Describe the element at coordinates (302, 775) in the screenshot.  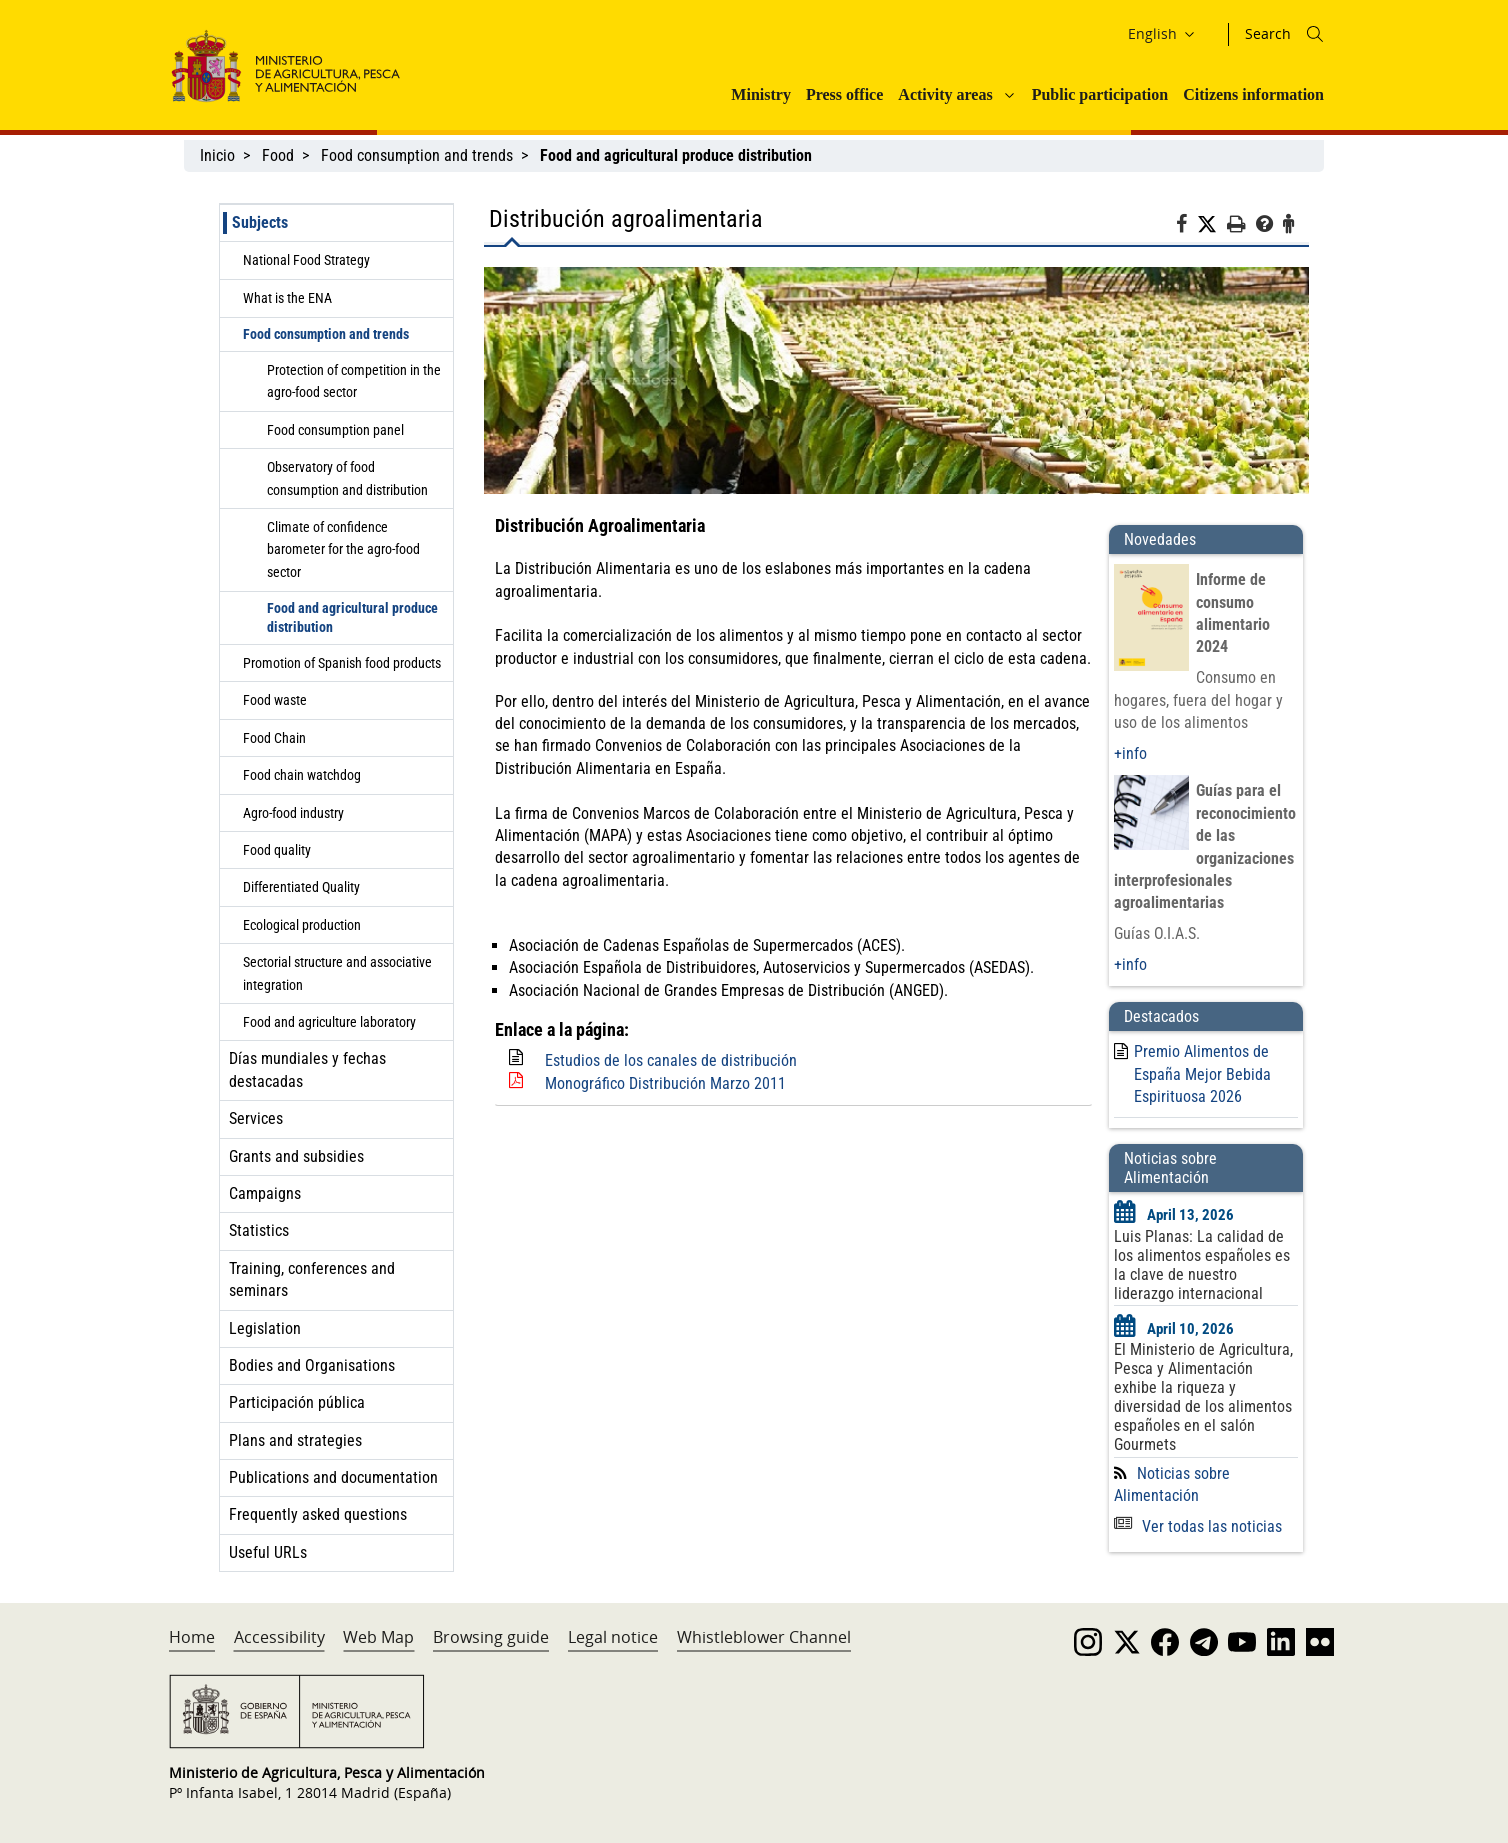
I see `Food chain watchdog` at that location.